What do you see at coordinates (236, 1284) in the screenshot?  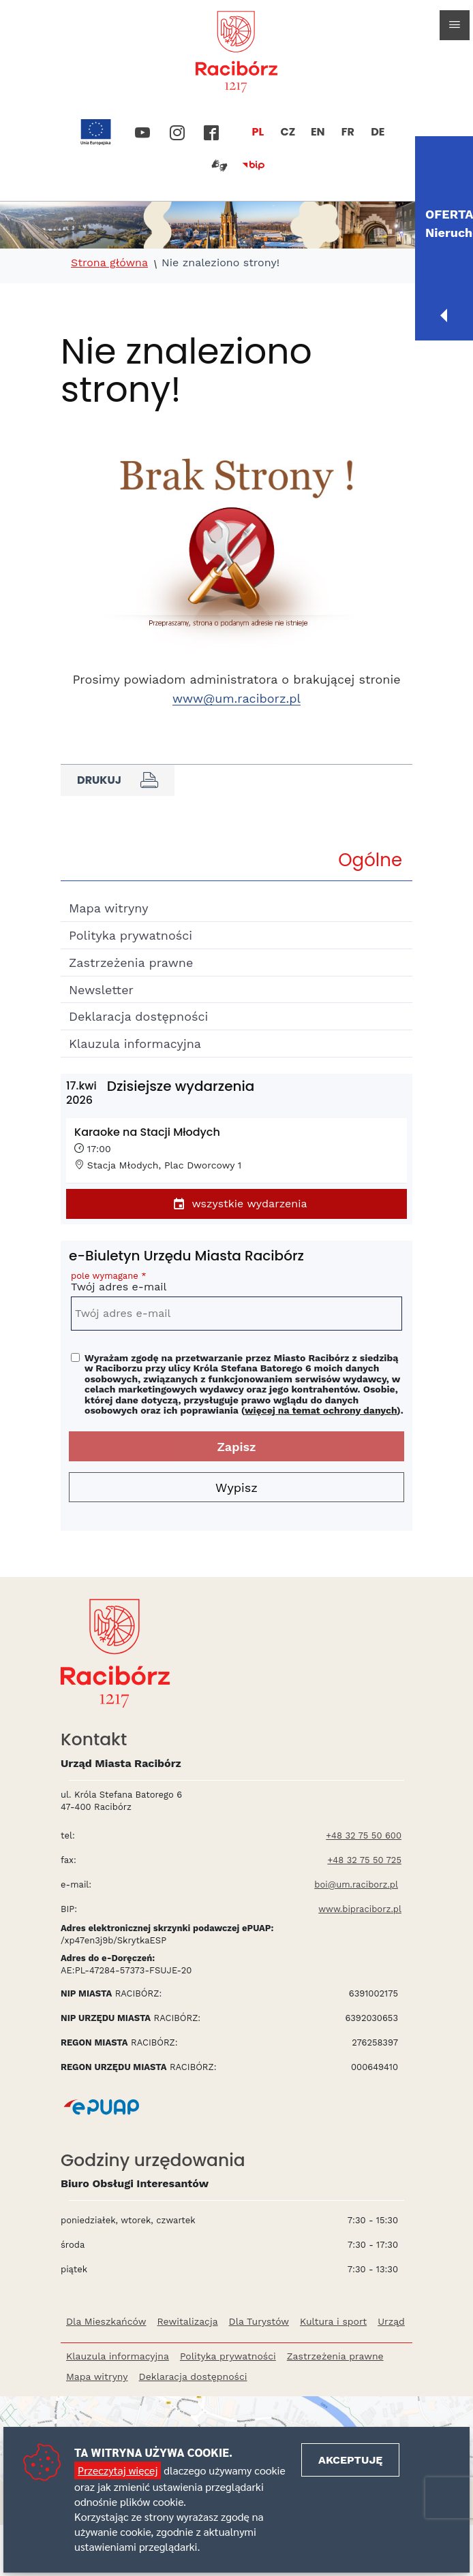 I see `Twój adres e-mail` at bounding box center [236, 1284].